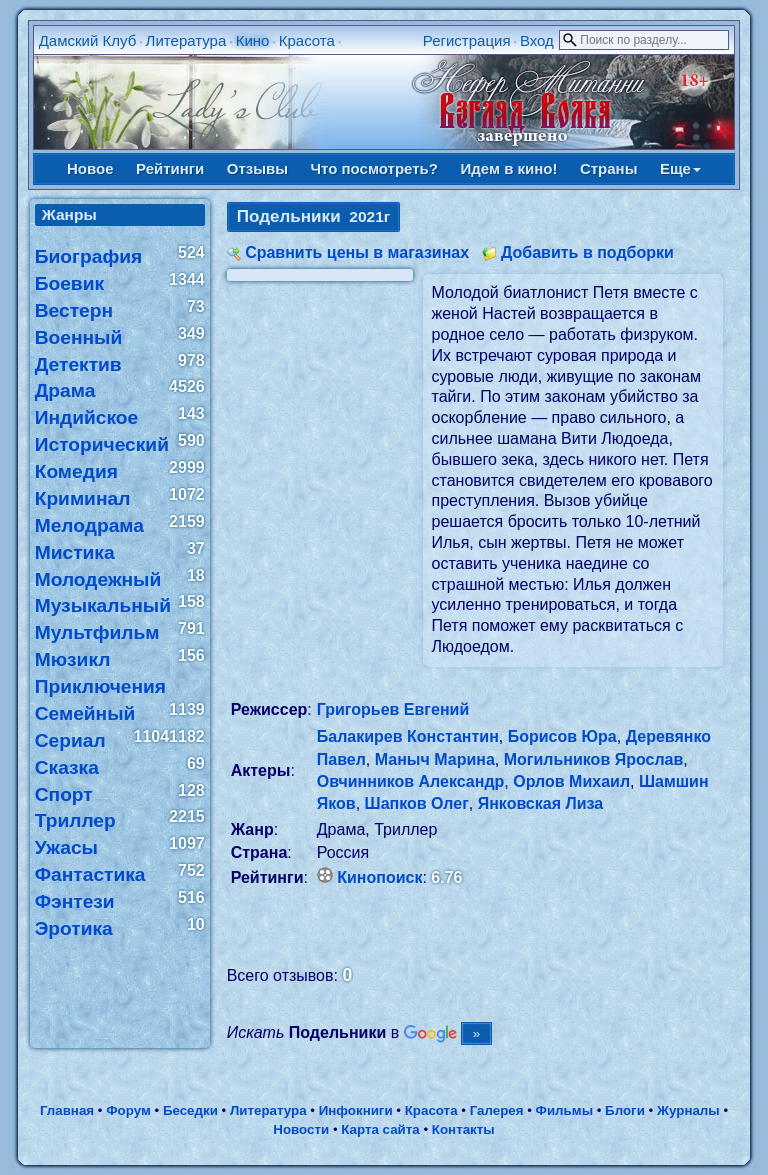 This screenshot has width=768, height=1175. Describe the element at coordinates (190, 1110) in the screenshot. I see `Беседки` at that location.